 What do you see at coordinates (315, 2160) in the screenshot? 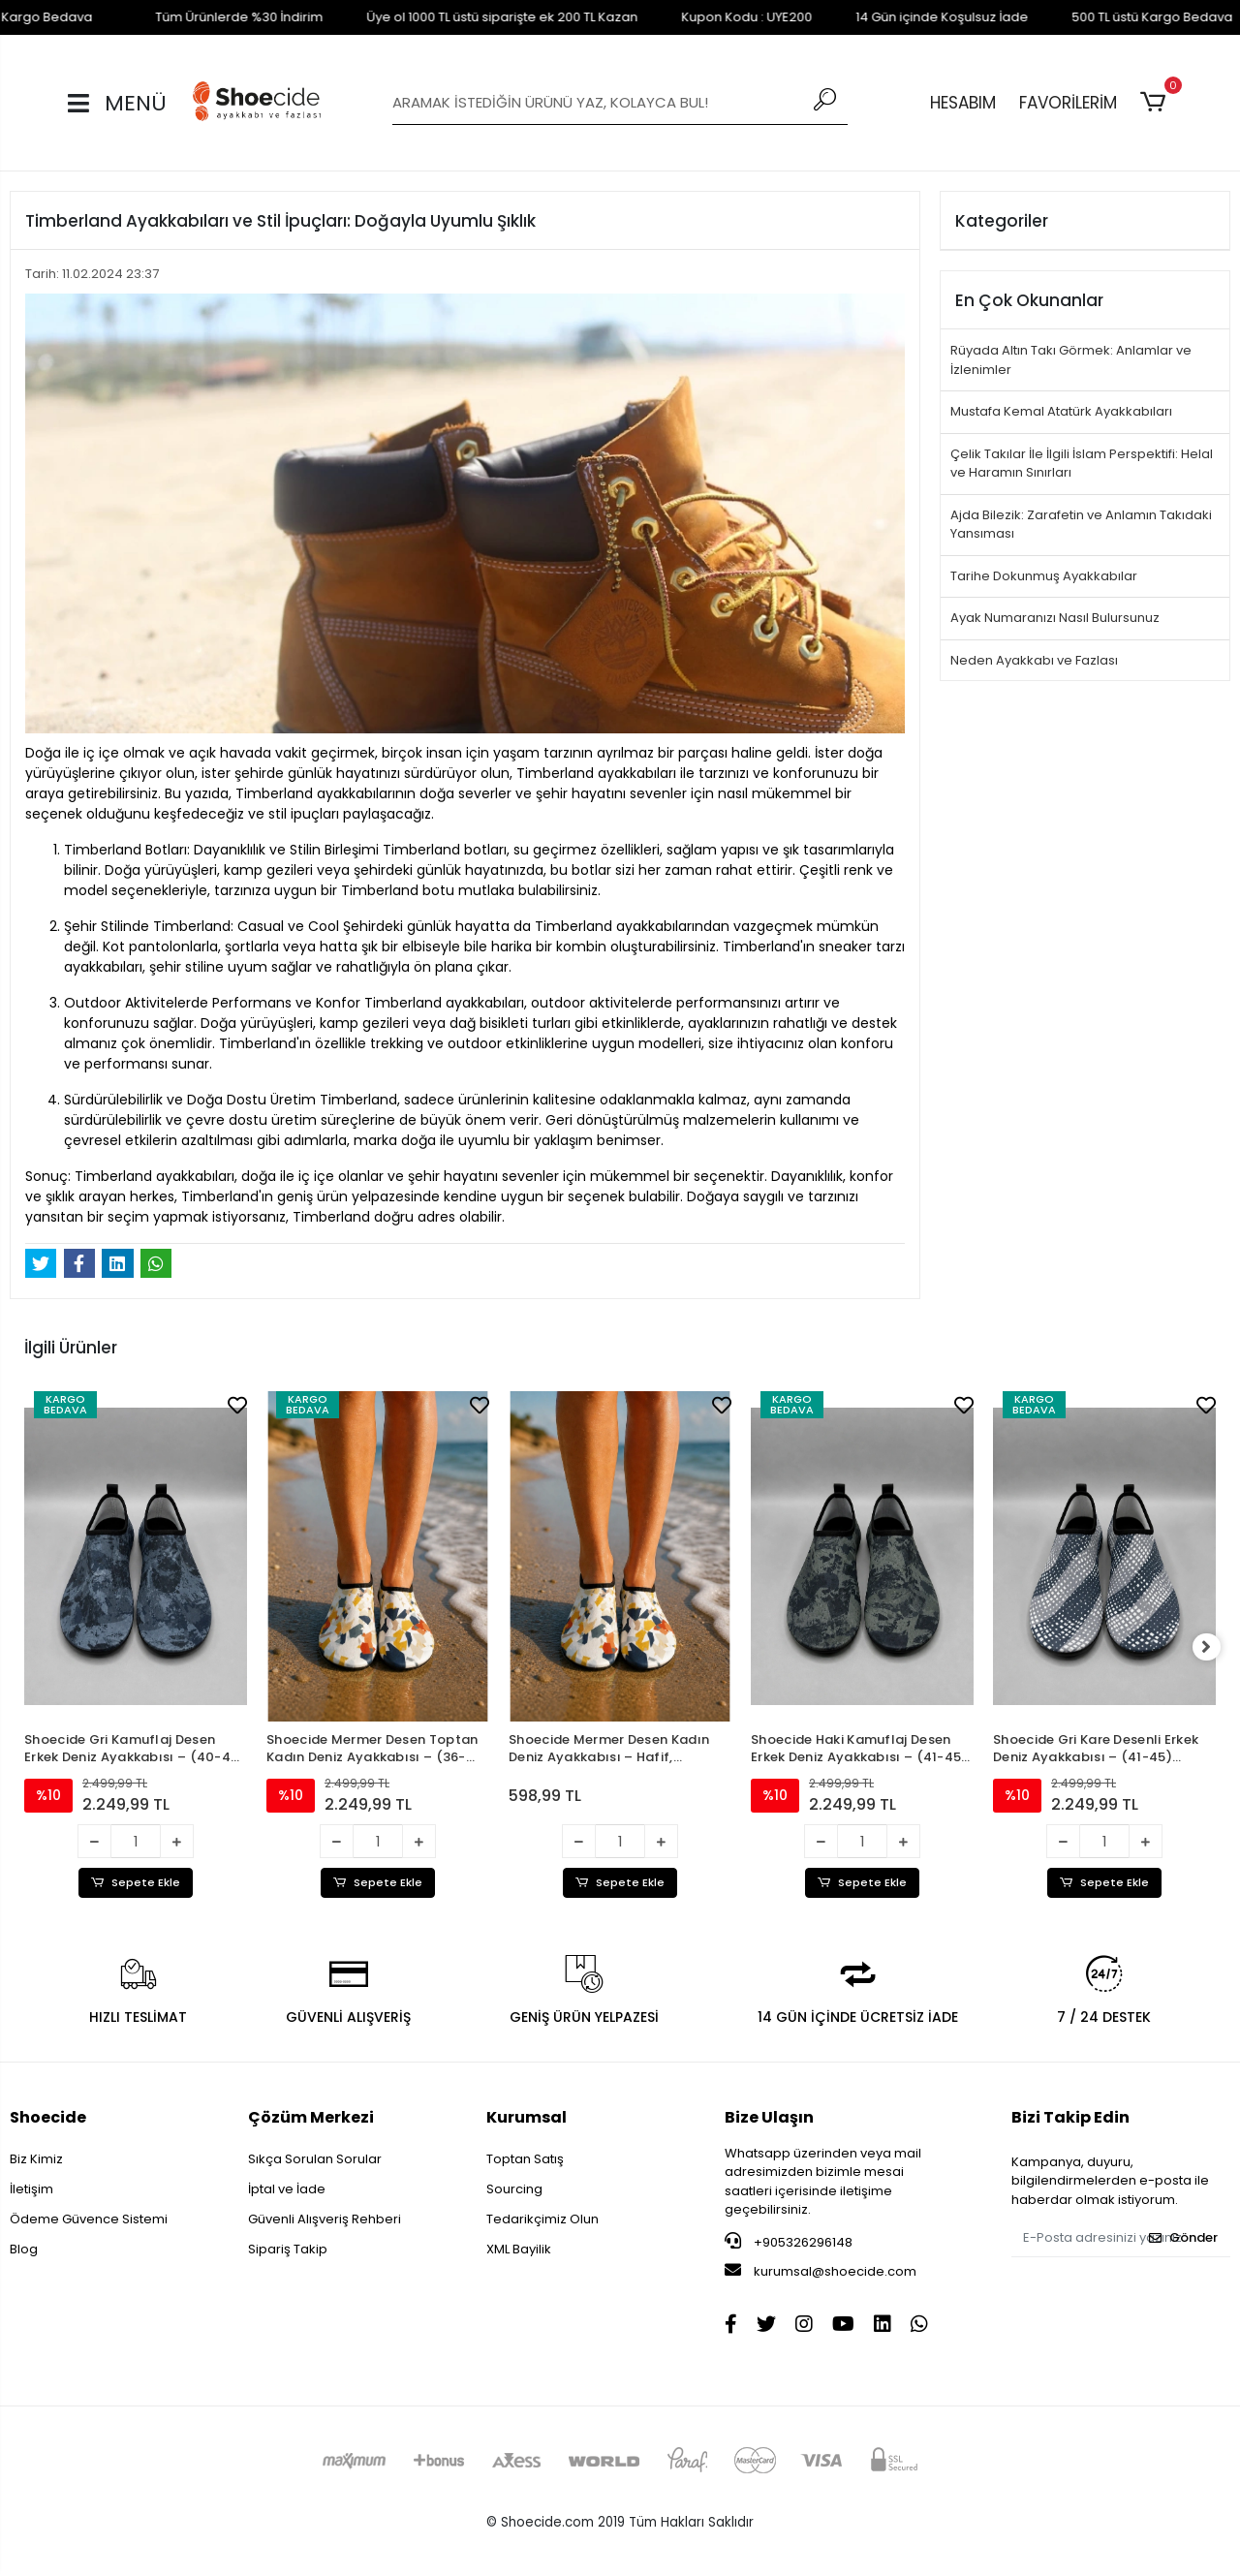
I see `Sıkça Sorulan Sorular` at bounding box center [315, 2160].